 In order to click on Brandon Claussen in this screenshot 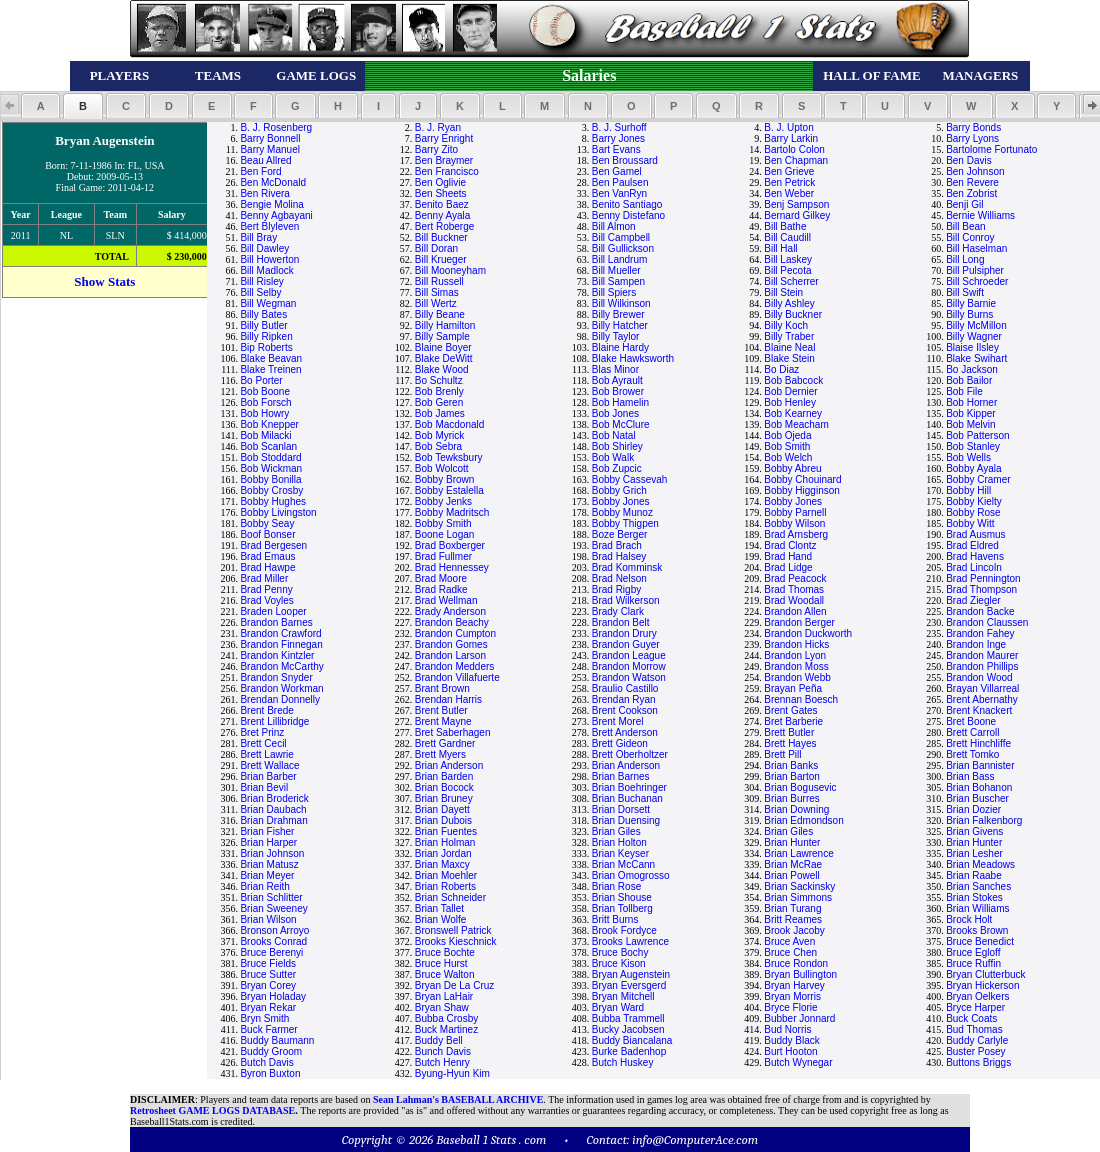, I will do `click(987, 622)`.